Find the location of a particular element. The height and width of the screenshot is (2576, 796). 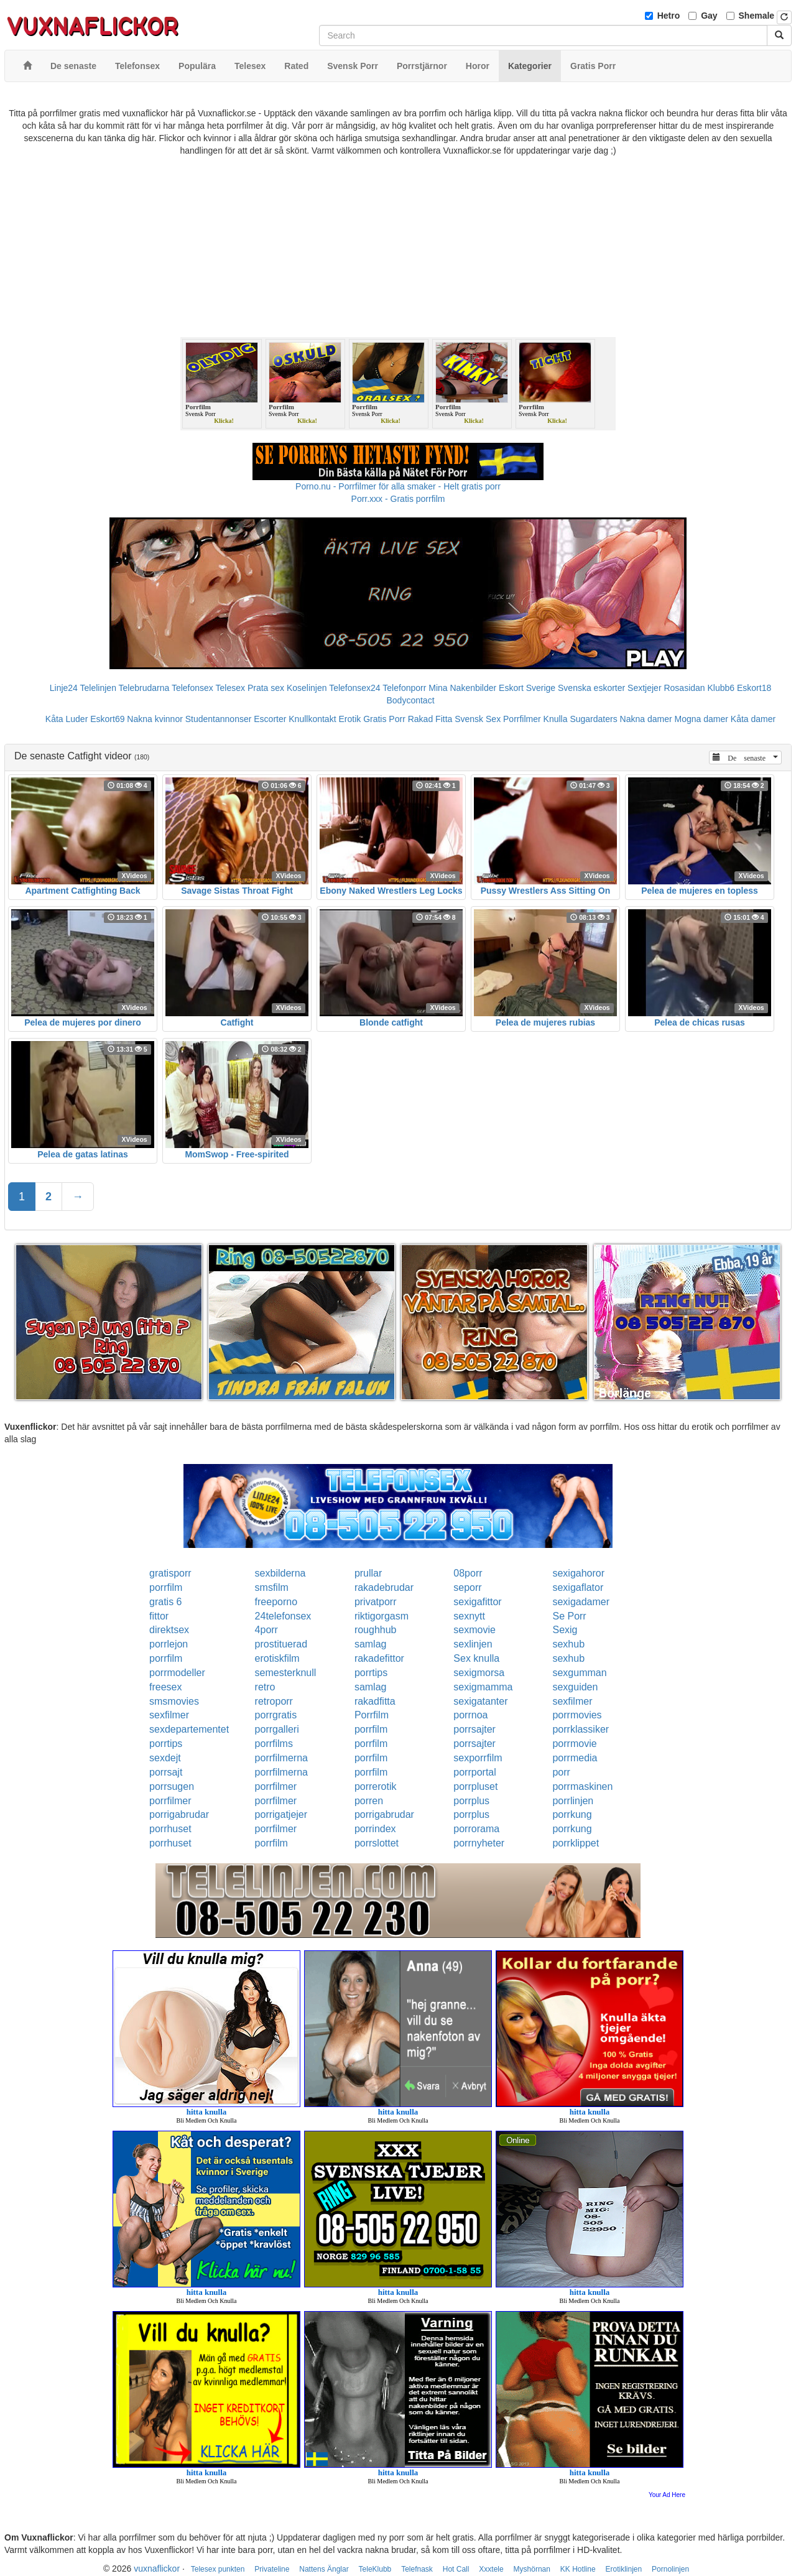

sexnytt is located at coordinates (469, 1616).